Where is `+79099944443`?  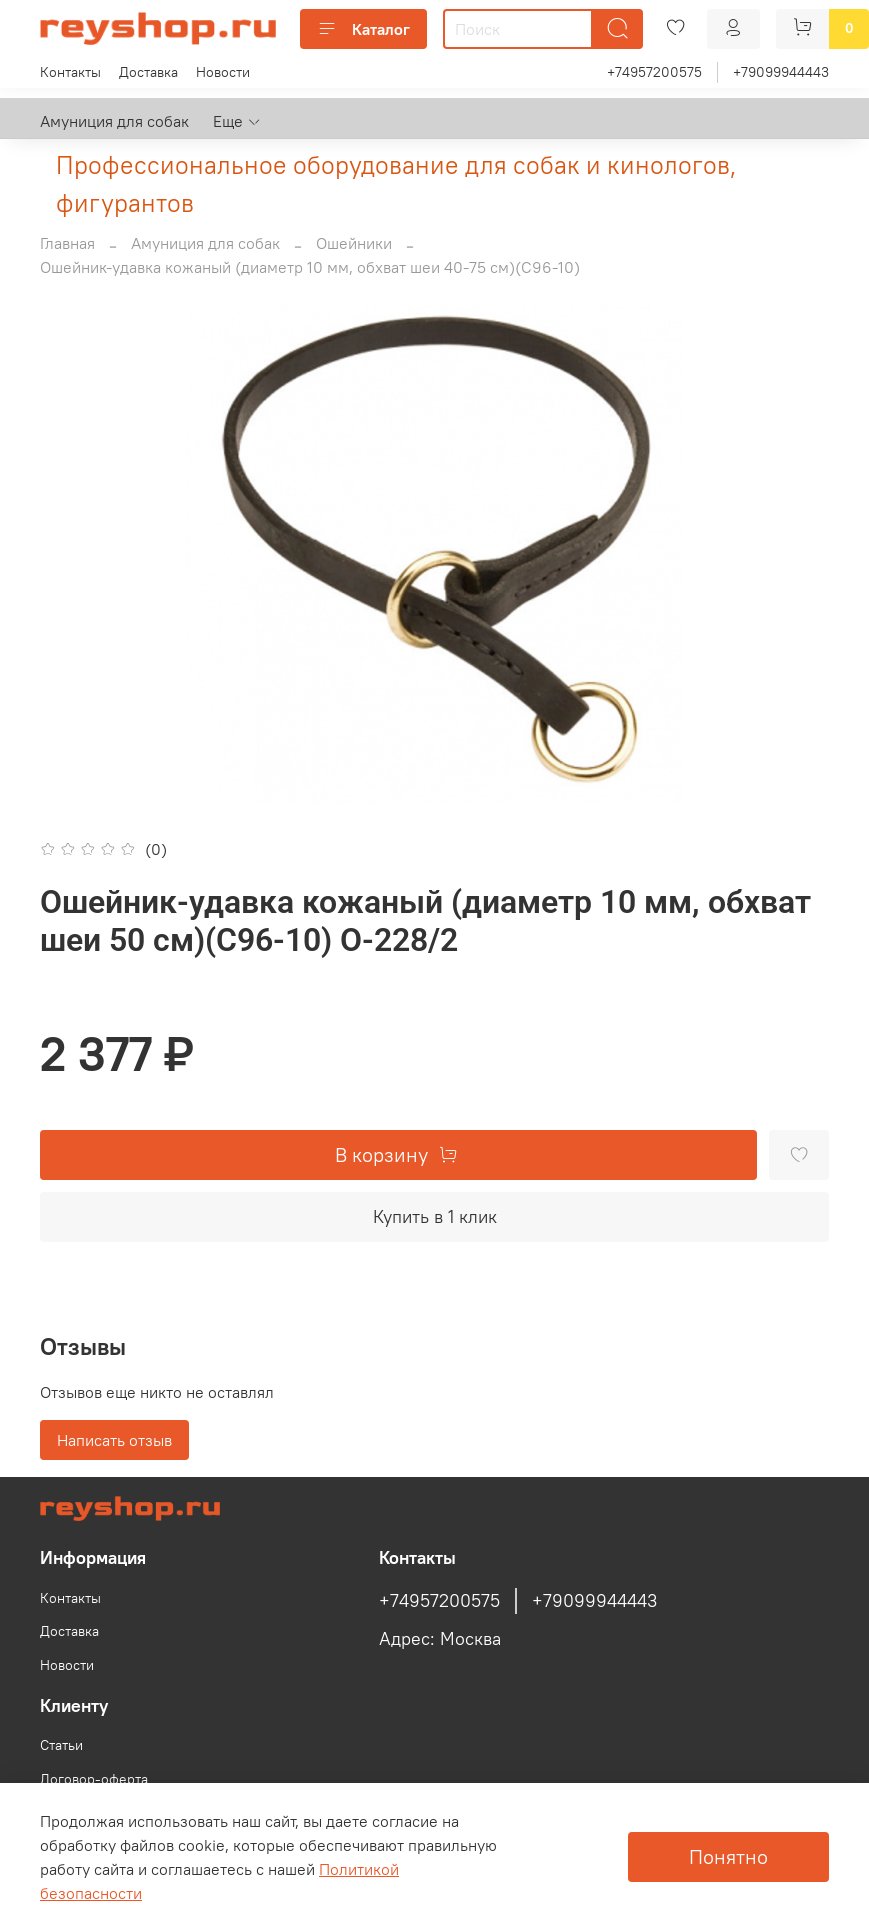 +79099944443 is located at coordinates (781, 72).